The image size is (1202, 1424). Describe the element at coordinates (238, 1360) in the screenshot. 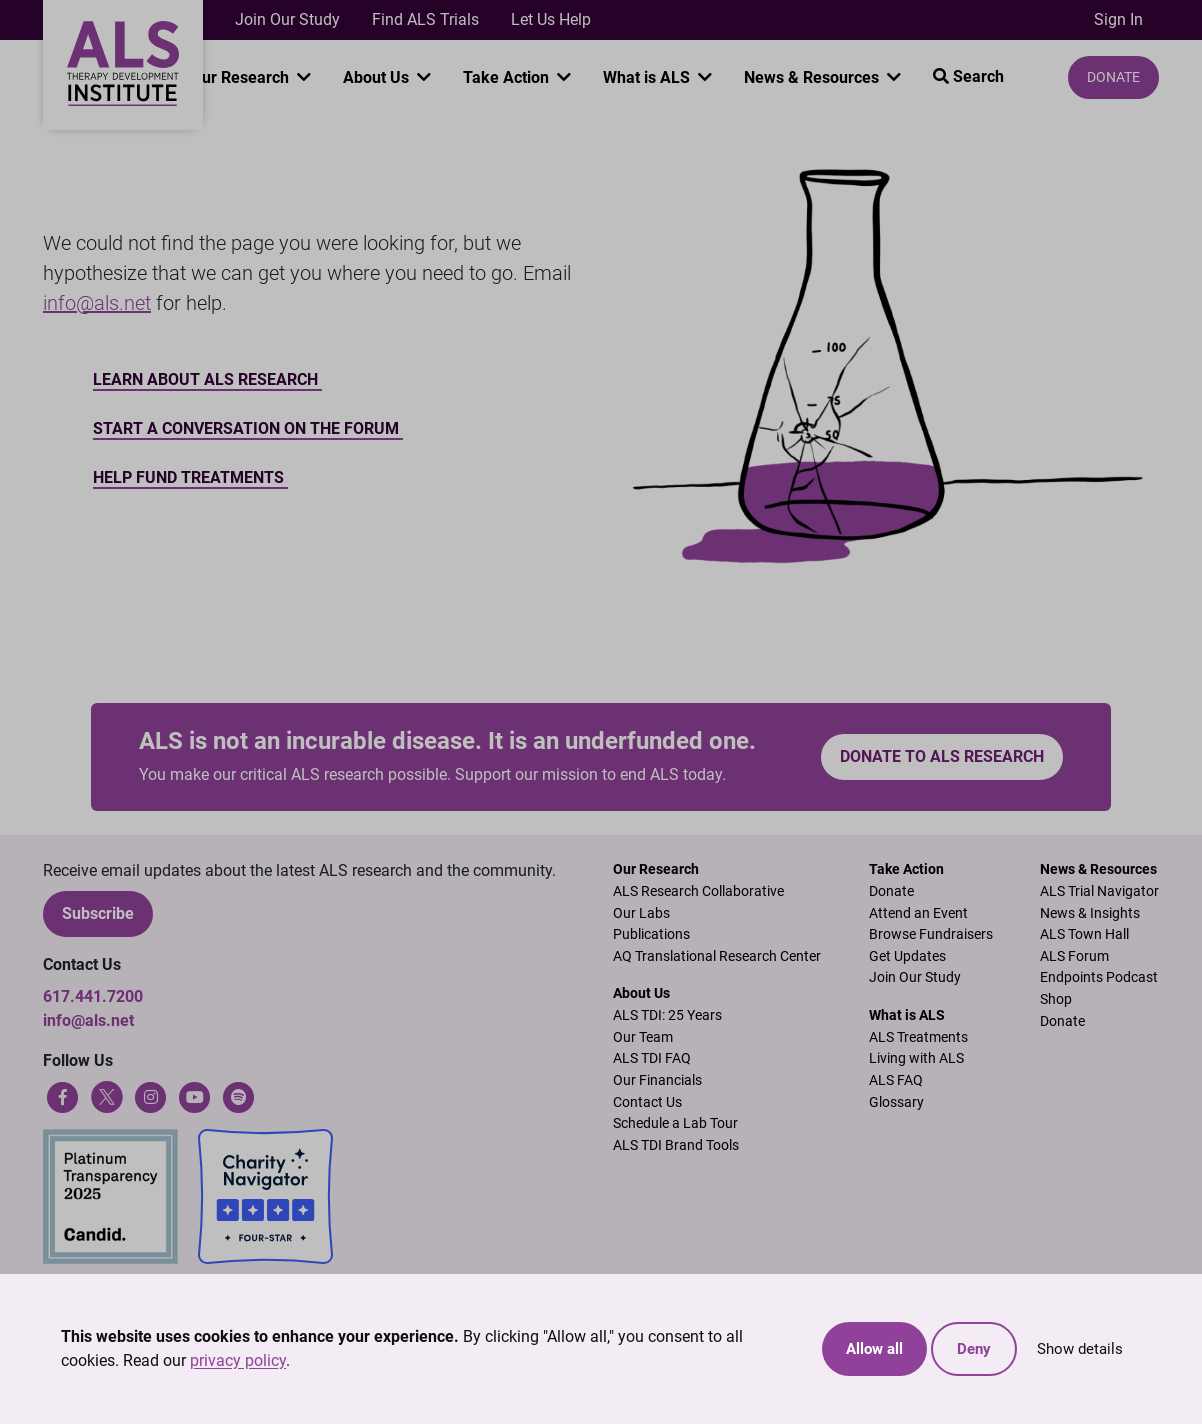

I see `privacy policy` at that location.